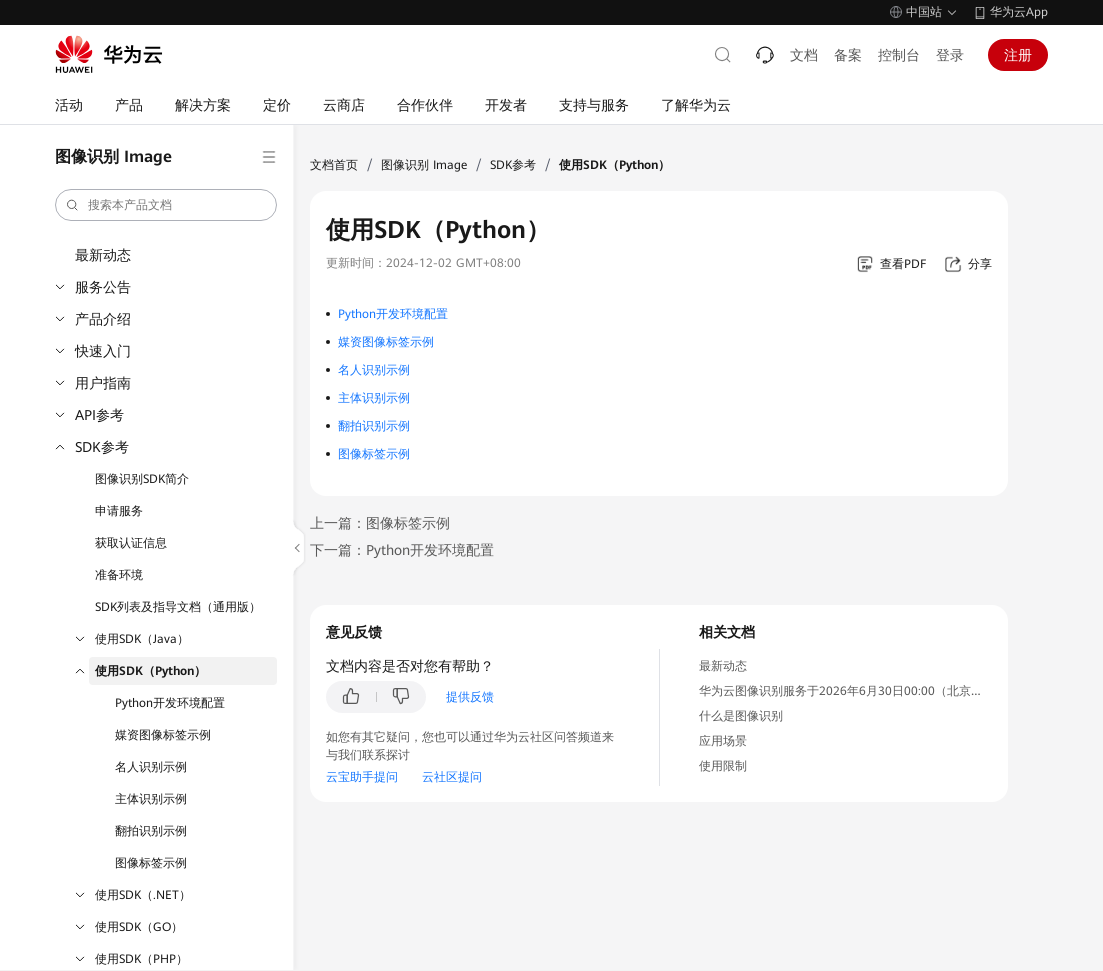 This screenshot has width=1103, height=971. What do you see at coordinates (103, 383) in the screenshot?
I see `用户指南` at bounding box center [103, 383].